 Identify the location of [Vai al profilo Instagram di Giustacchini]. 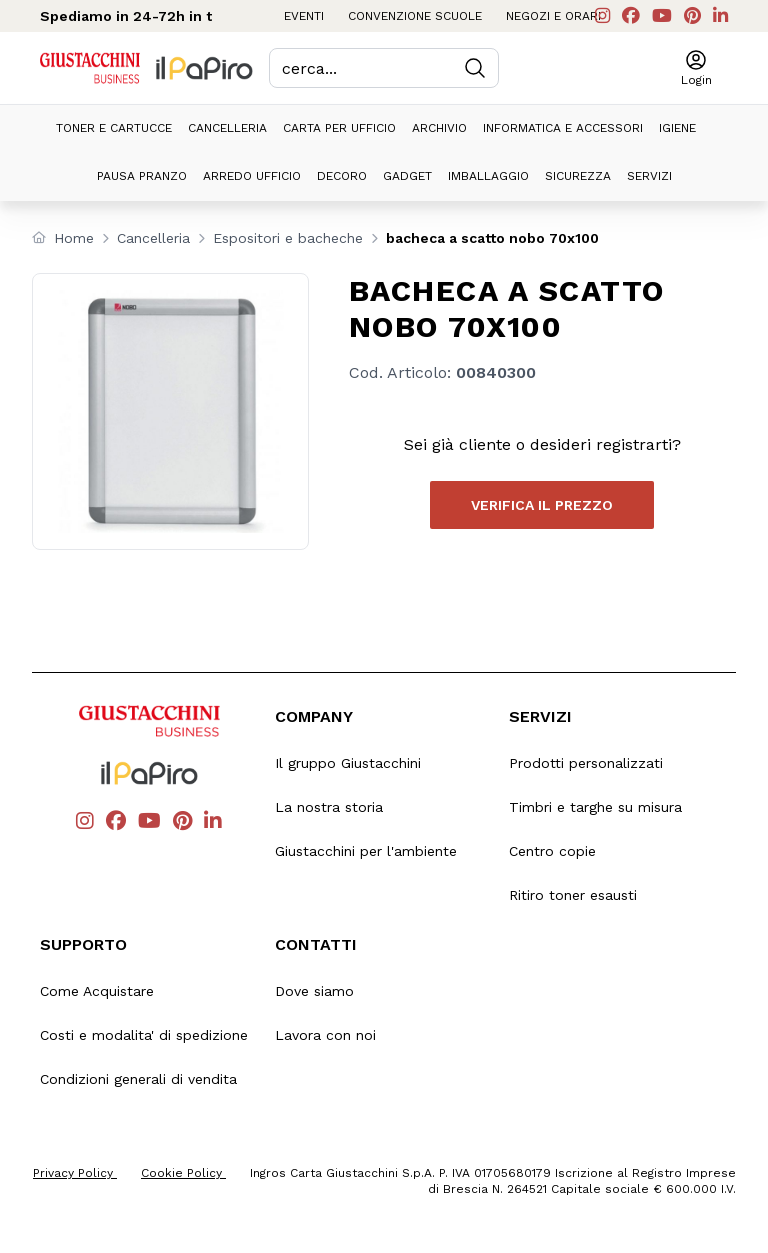
(602, 16).